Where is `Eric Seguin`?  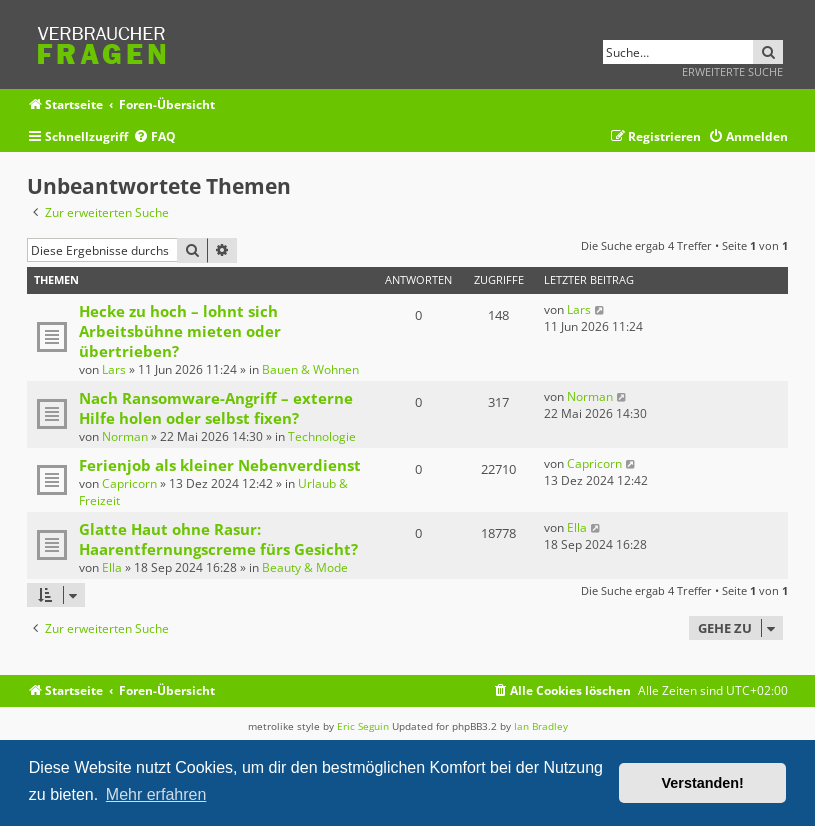
Eric Seguin is located at coordinates (363, 726).